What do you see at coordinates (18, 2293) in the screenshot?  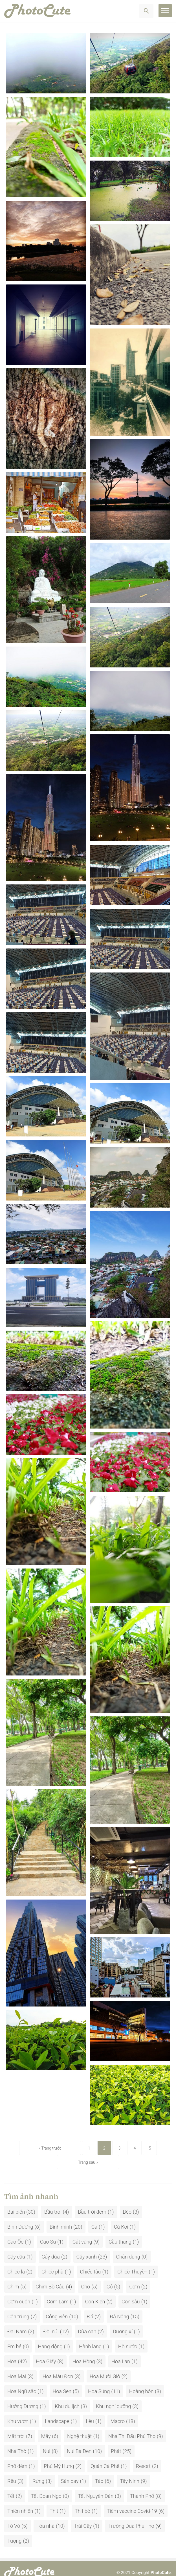 I see `Cơm cuộn` at bounding box center [18, 2293].